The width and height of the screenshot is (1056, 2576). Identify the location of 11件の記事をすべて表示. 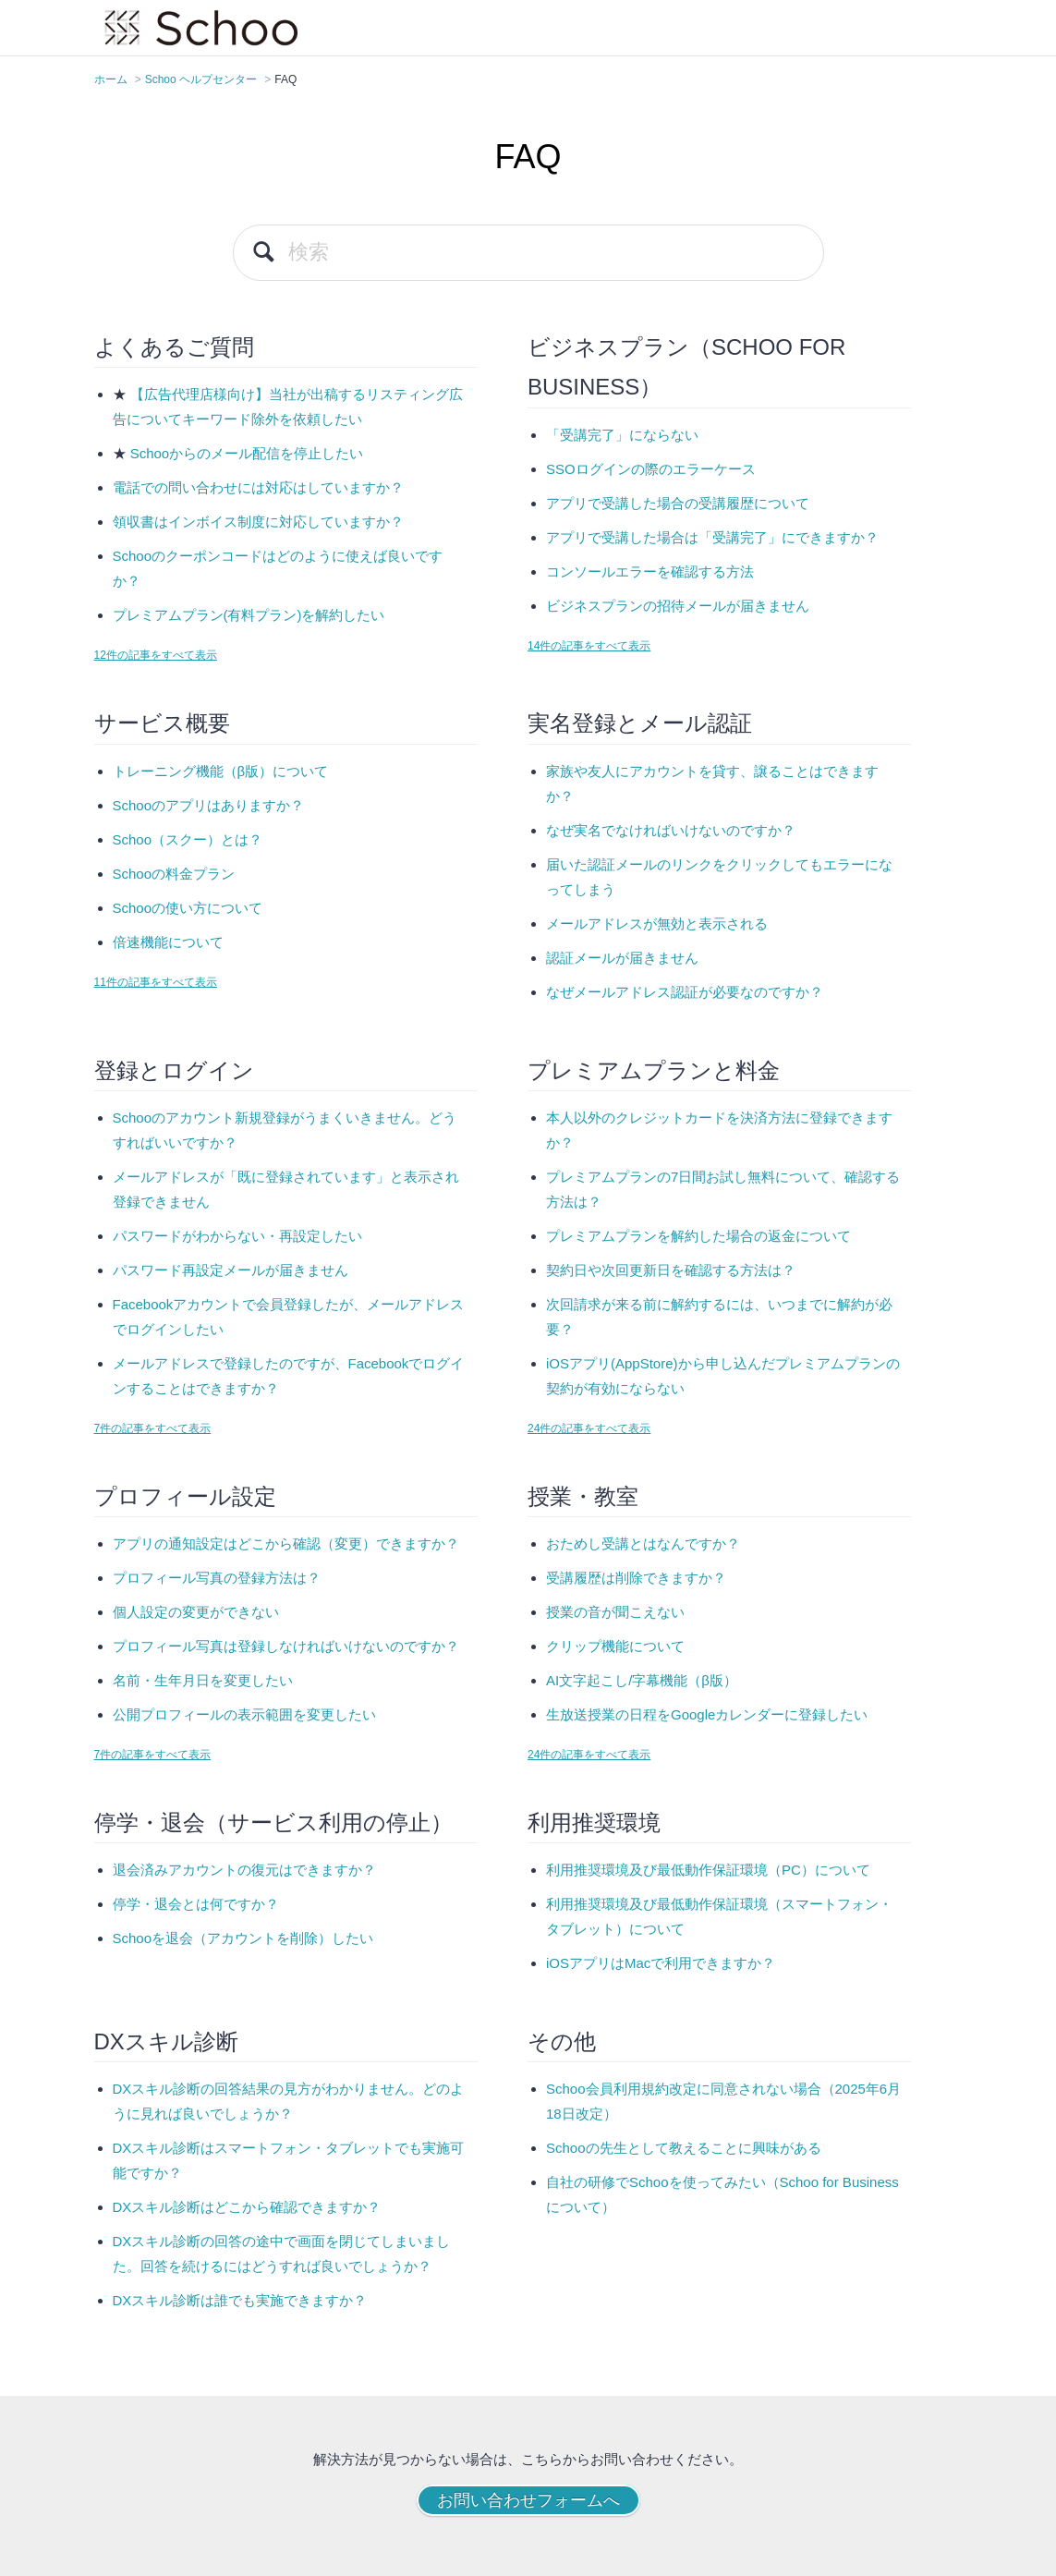
(155, 982).